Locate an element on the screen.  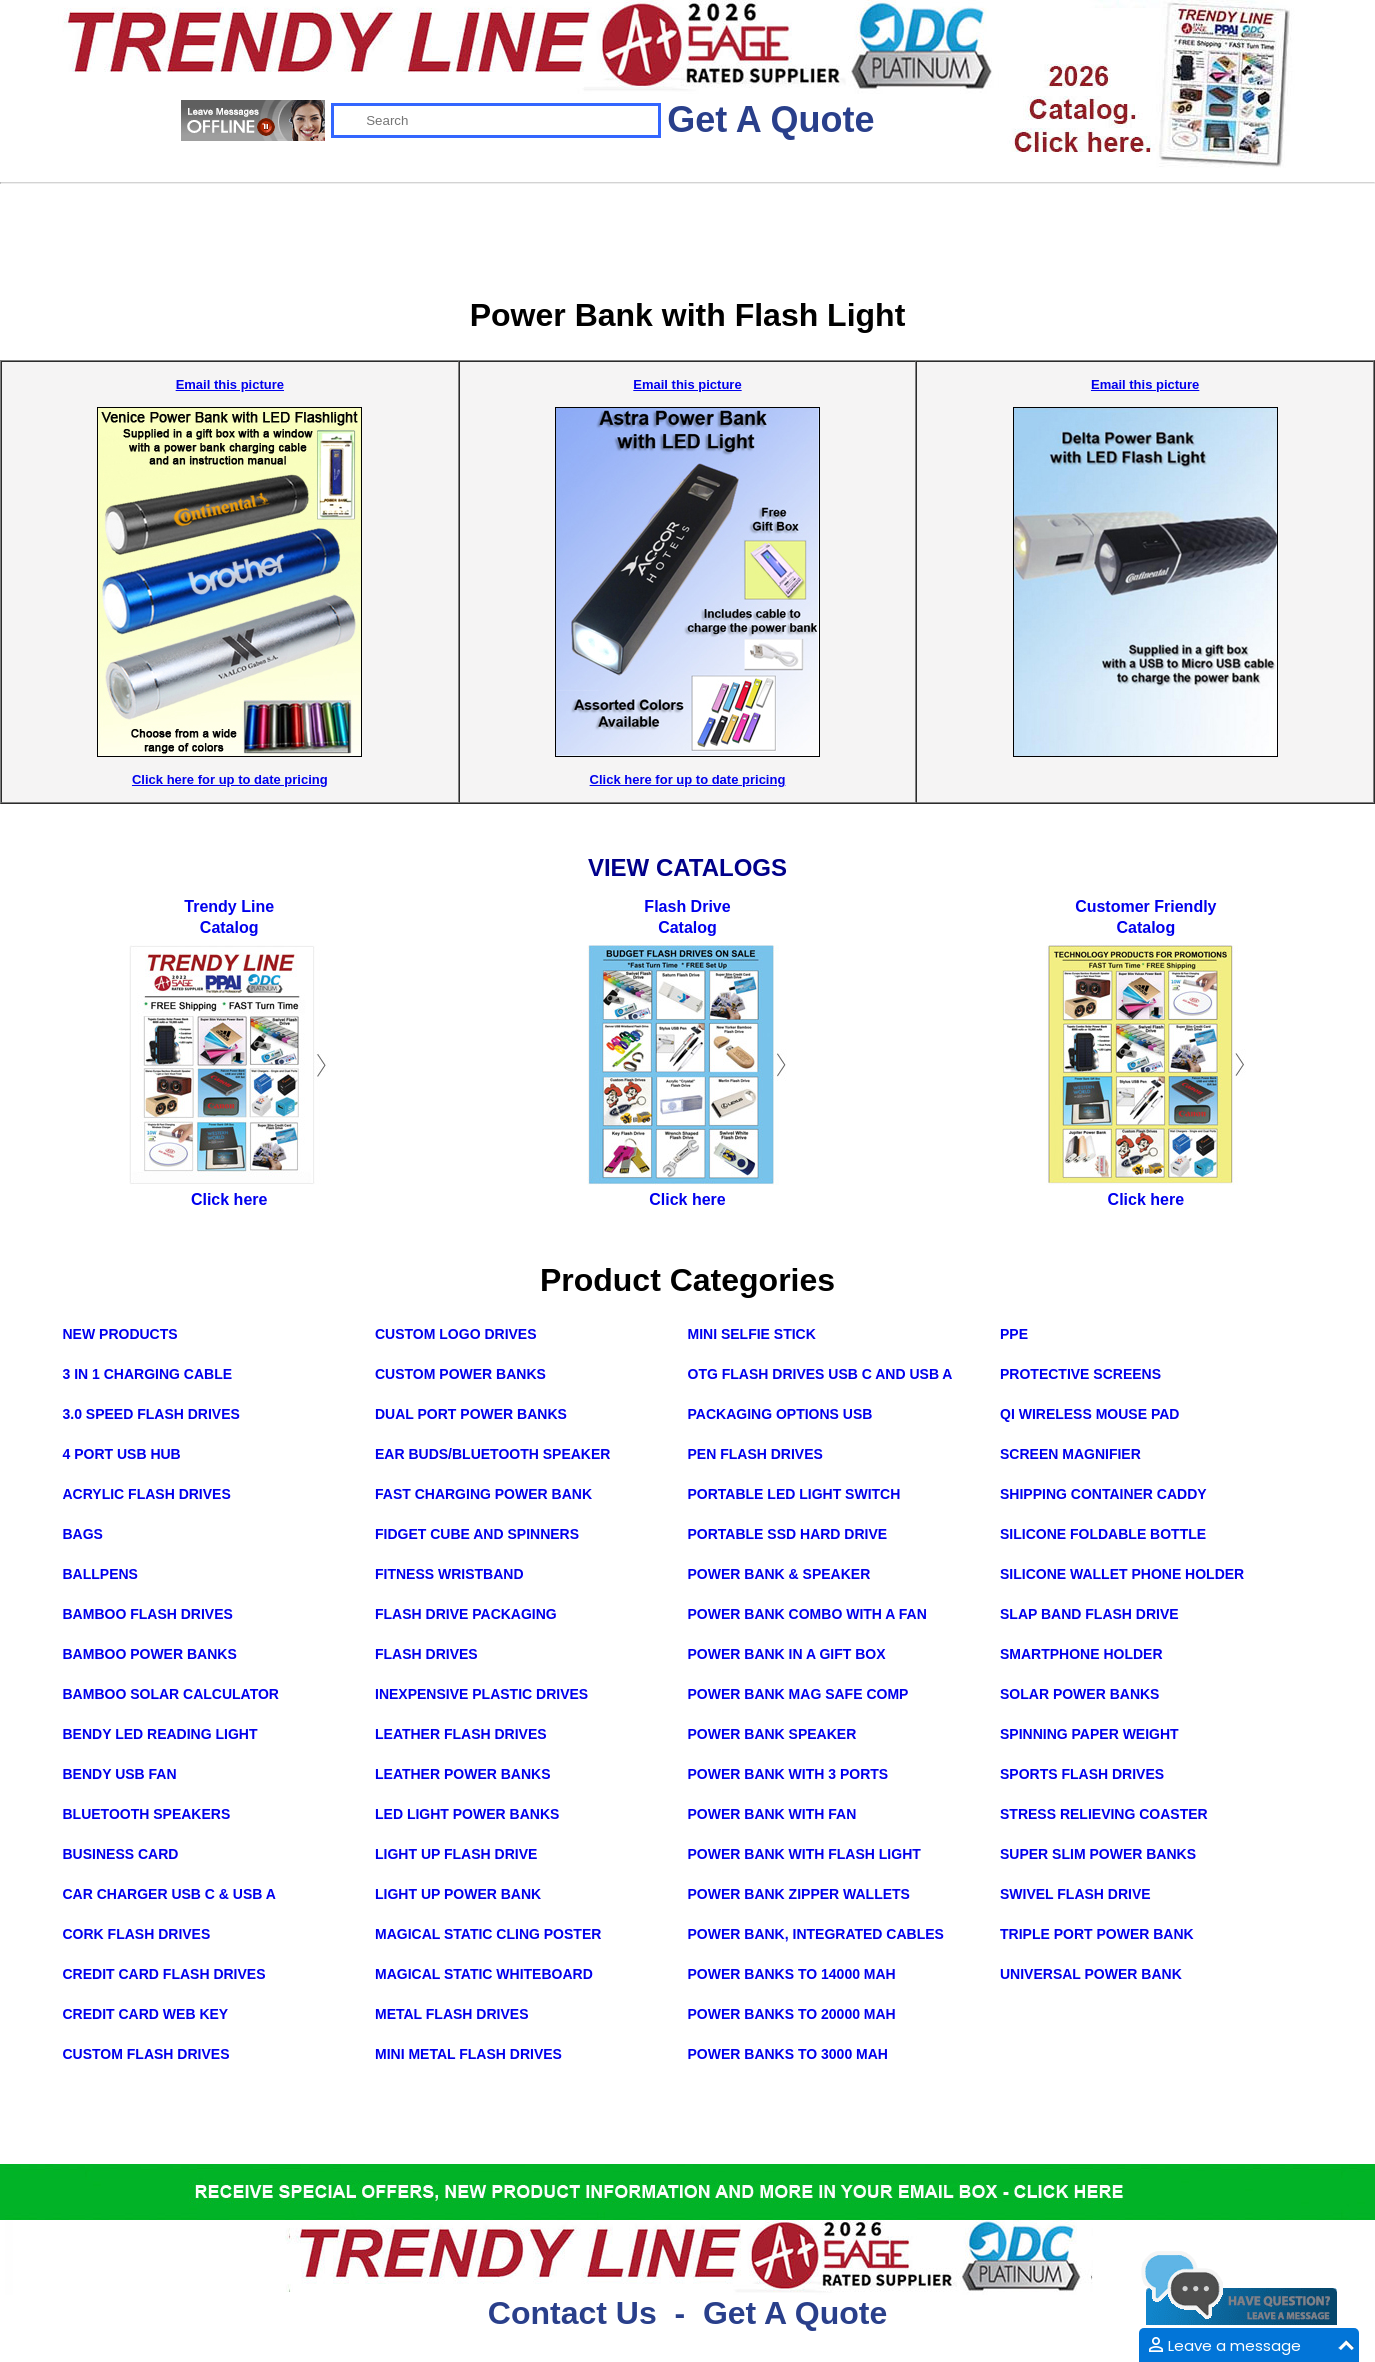
Sports Flash Drives is located at coordinates (1082, 1774).